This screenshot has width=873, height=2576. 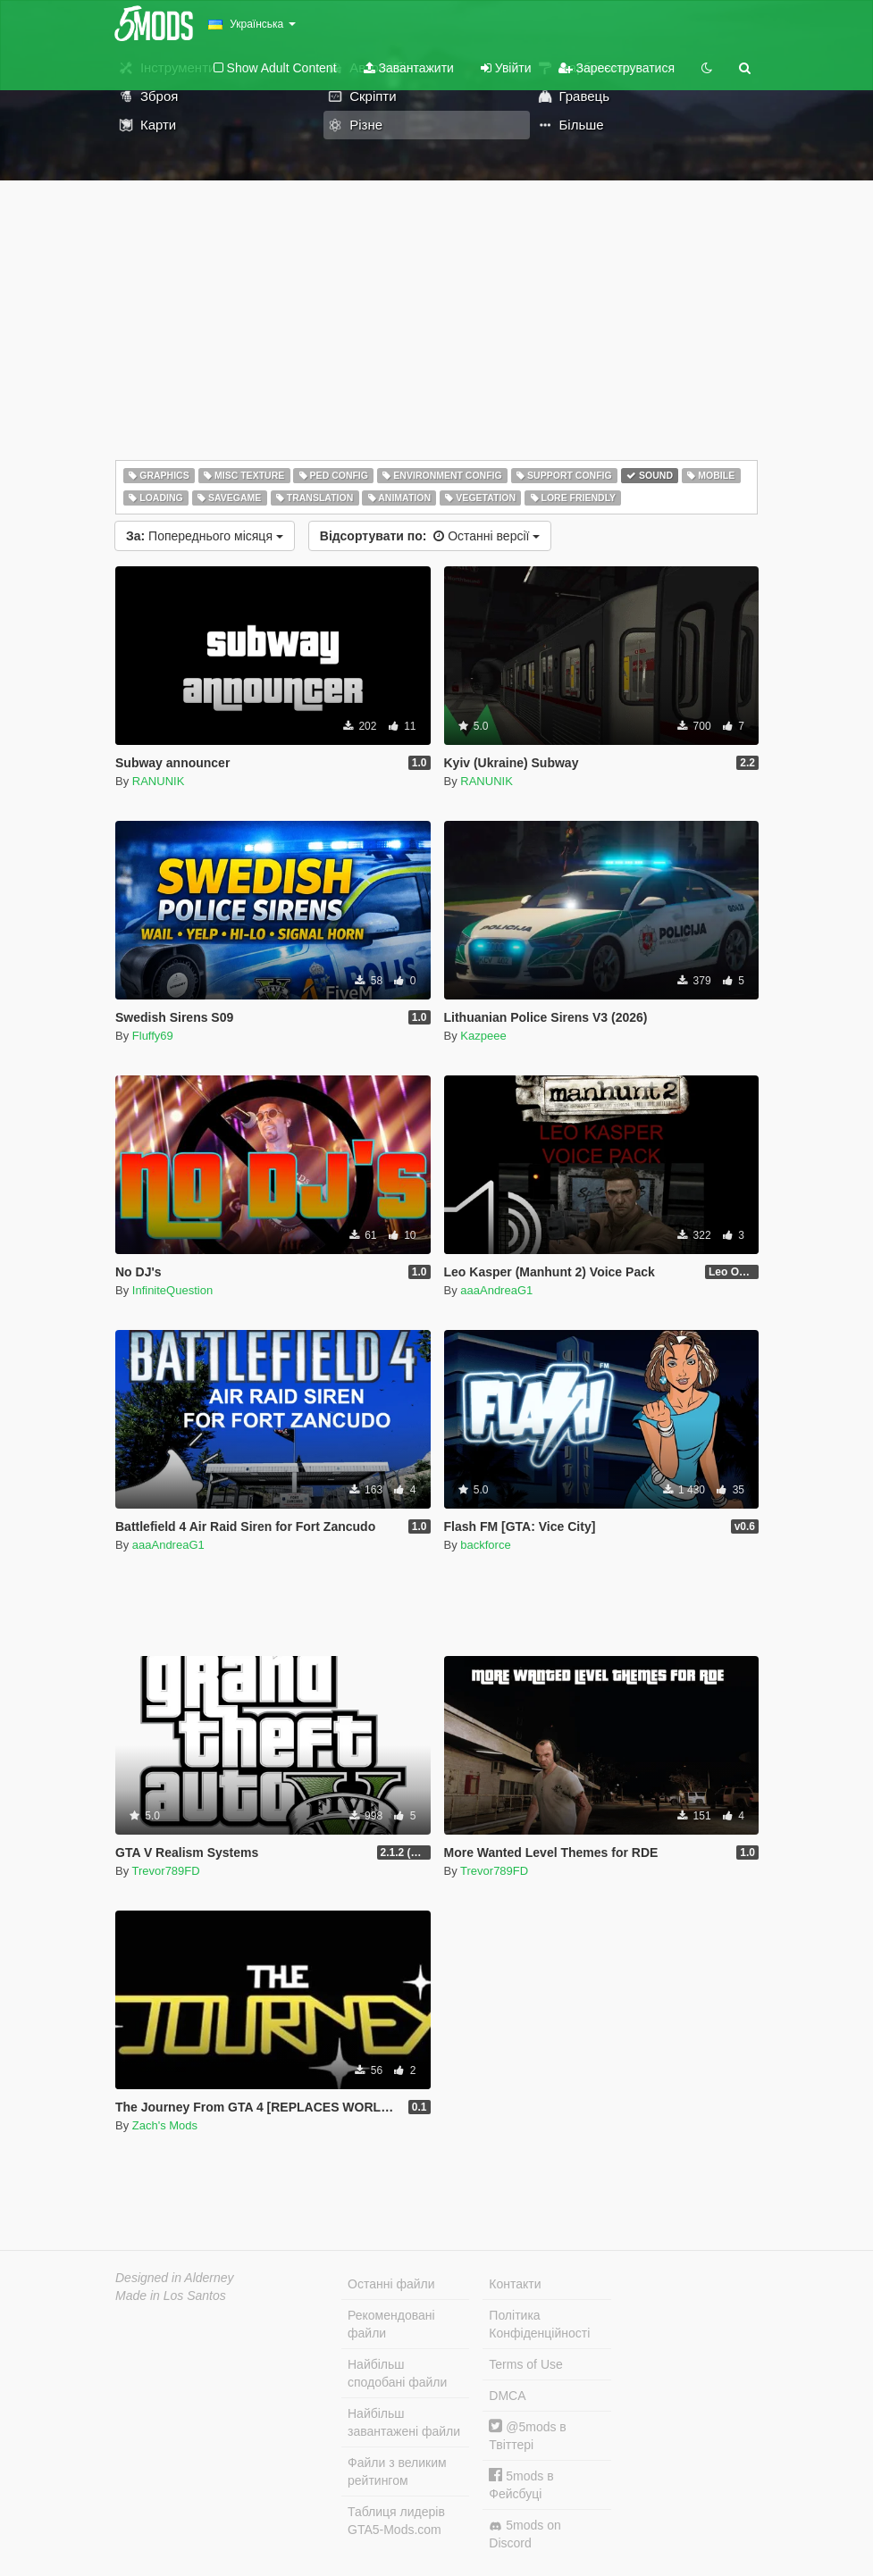 What do you see at coordinates (524, 2534) in the screenshot?
I see `5mods on Discord` at bounding box center [524, 2534].